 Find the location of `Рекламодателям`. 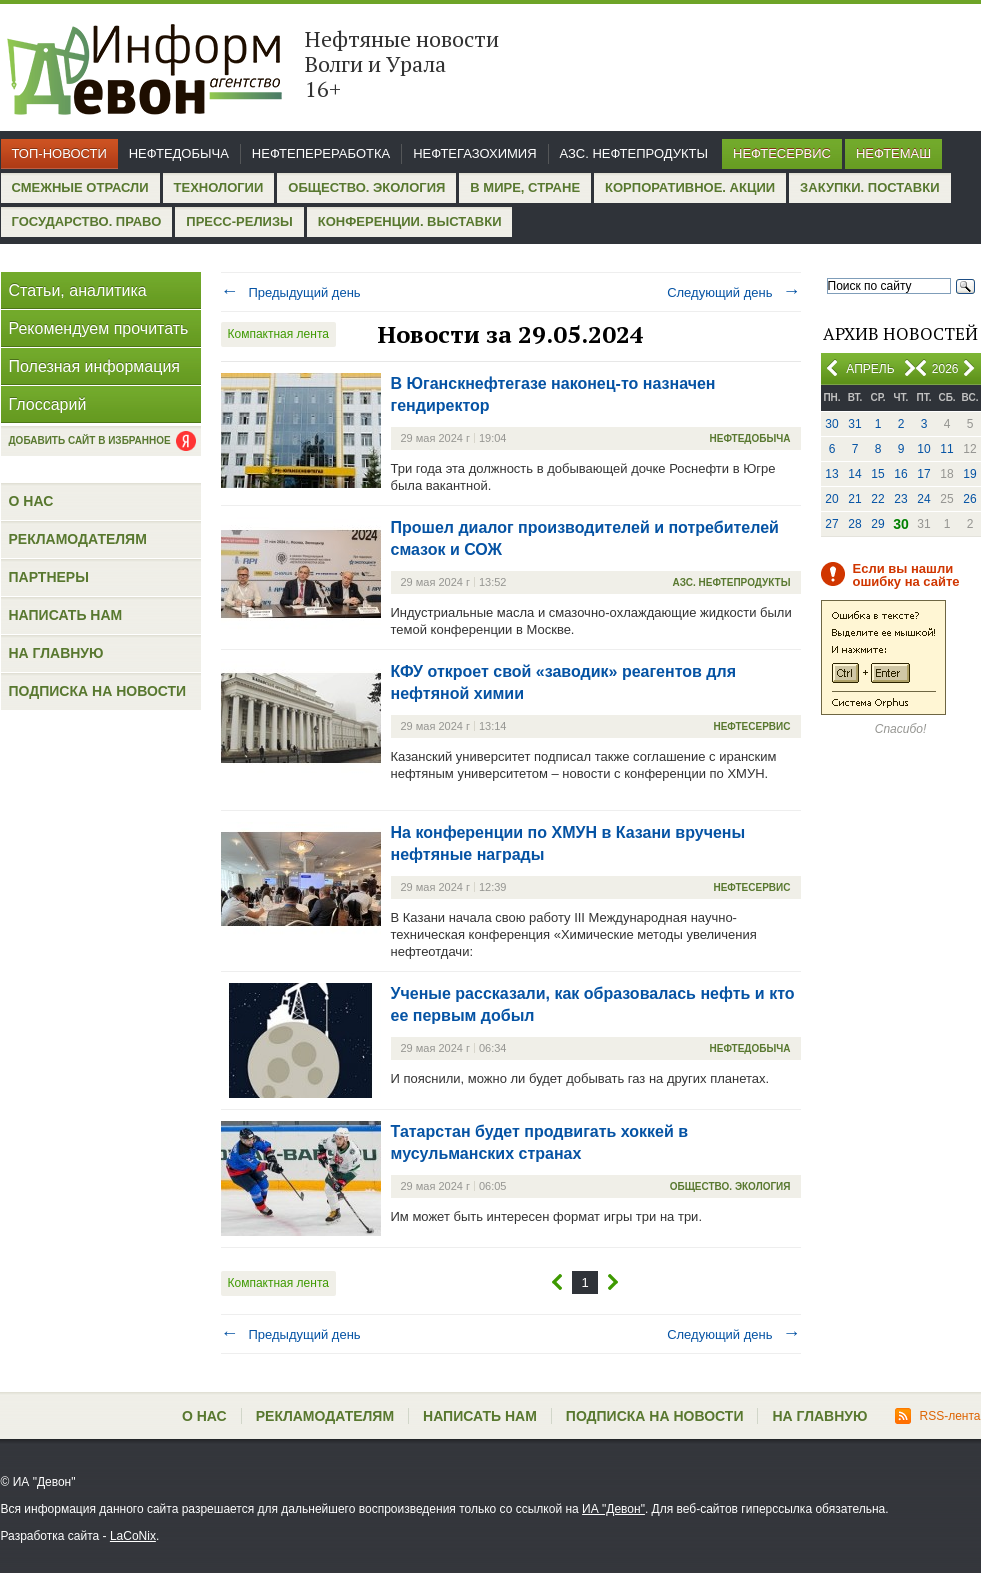

Рекламодателям is located at coordinates (78, 539).